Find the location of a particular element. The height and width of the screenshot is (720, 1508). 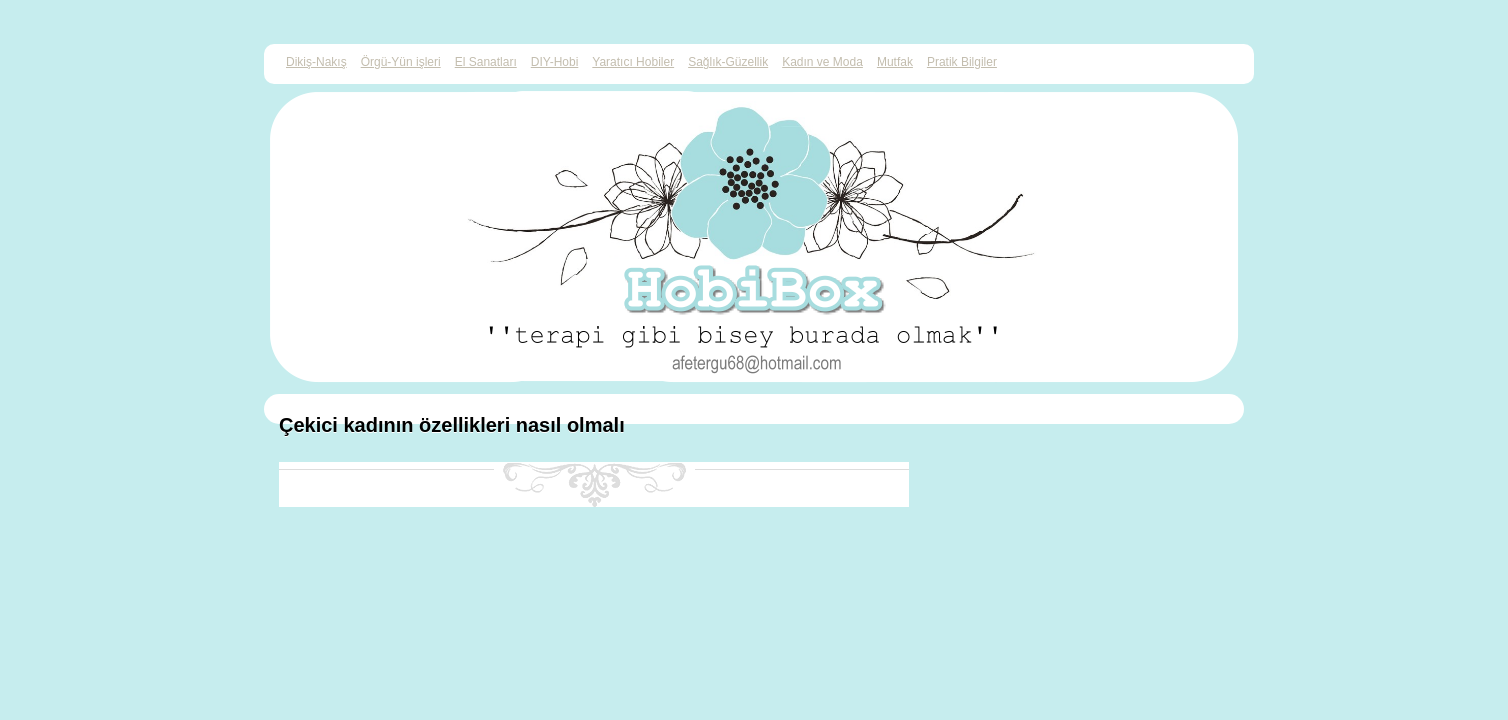

El Sanatları is located at coordinates (486, 62).